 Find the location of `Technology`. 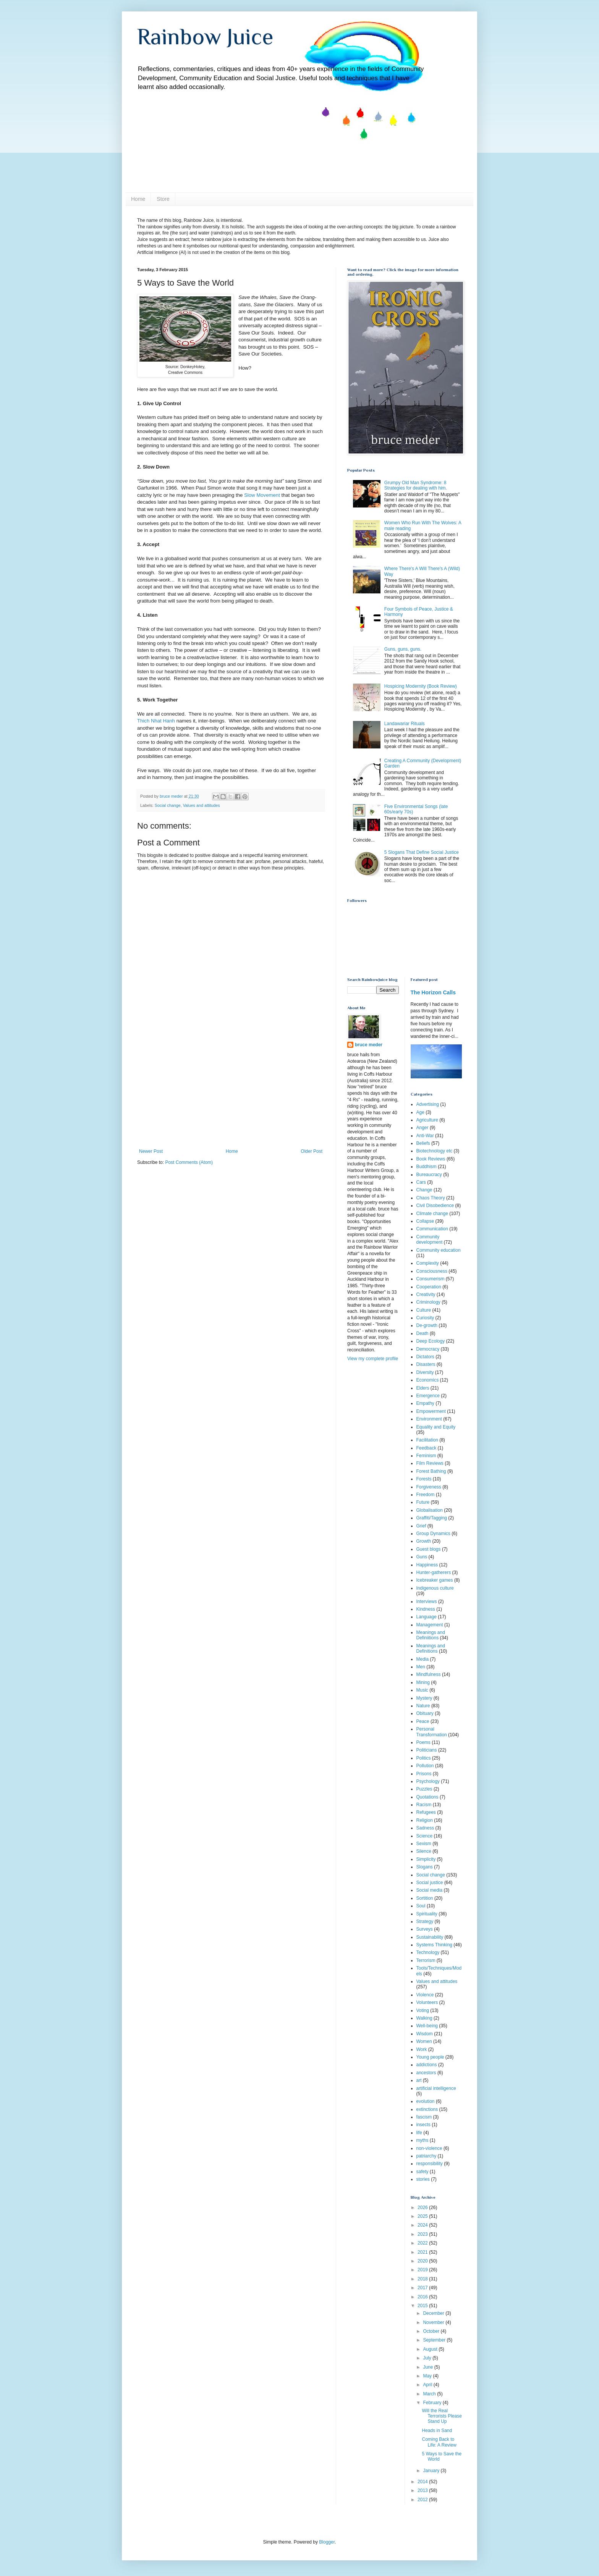

Technology is located at coordinates (428, 1952).